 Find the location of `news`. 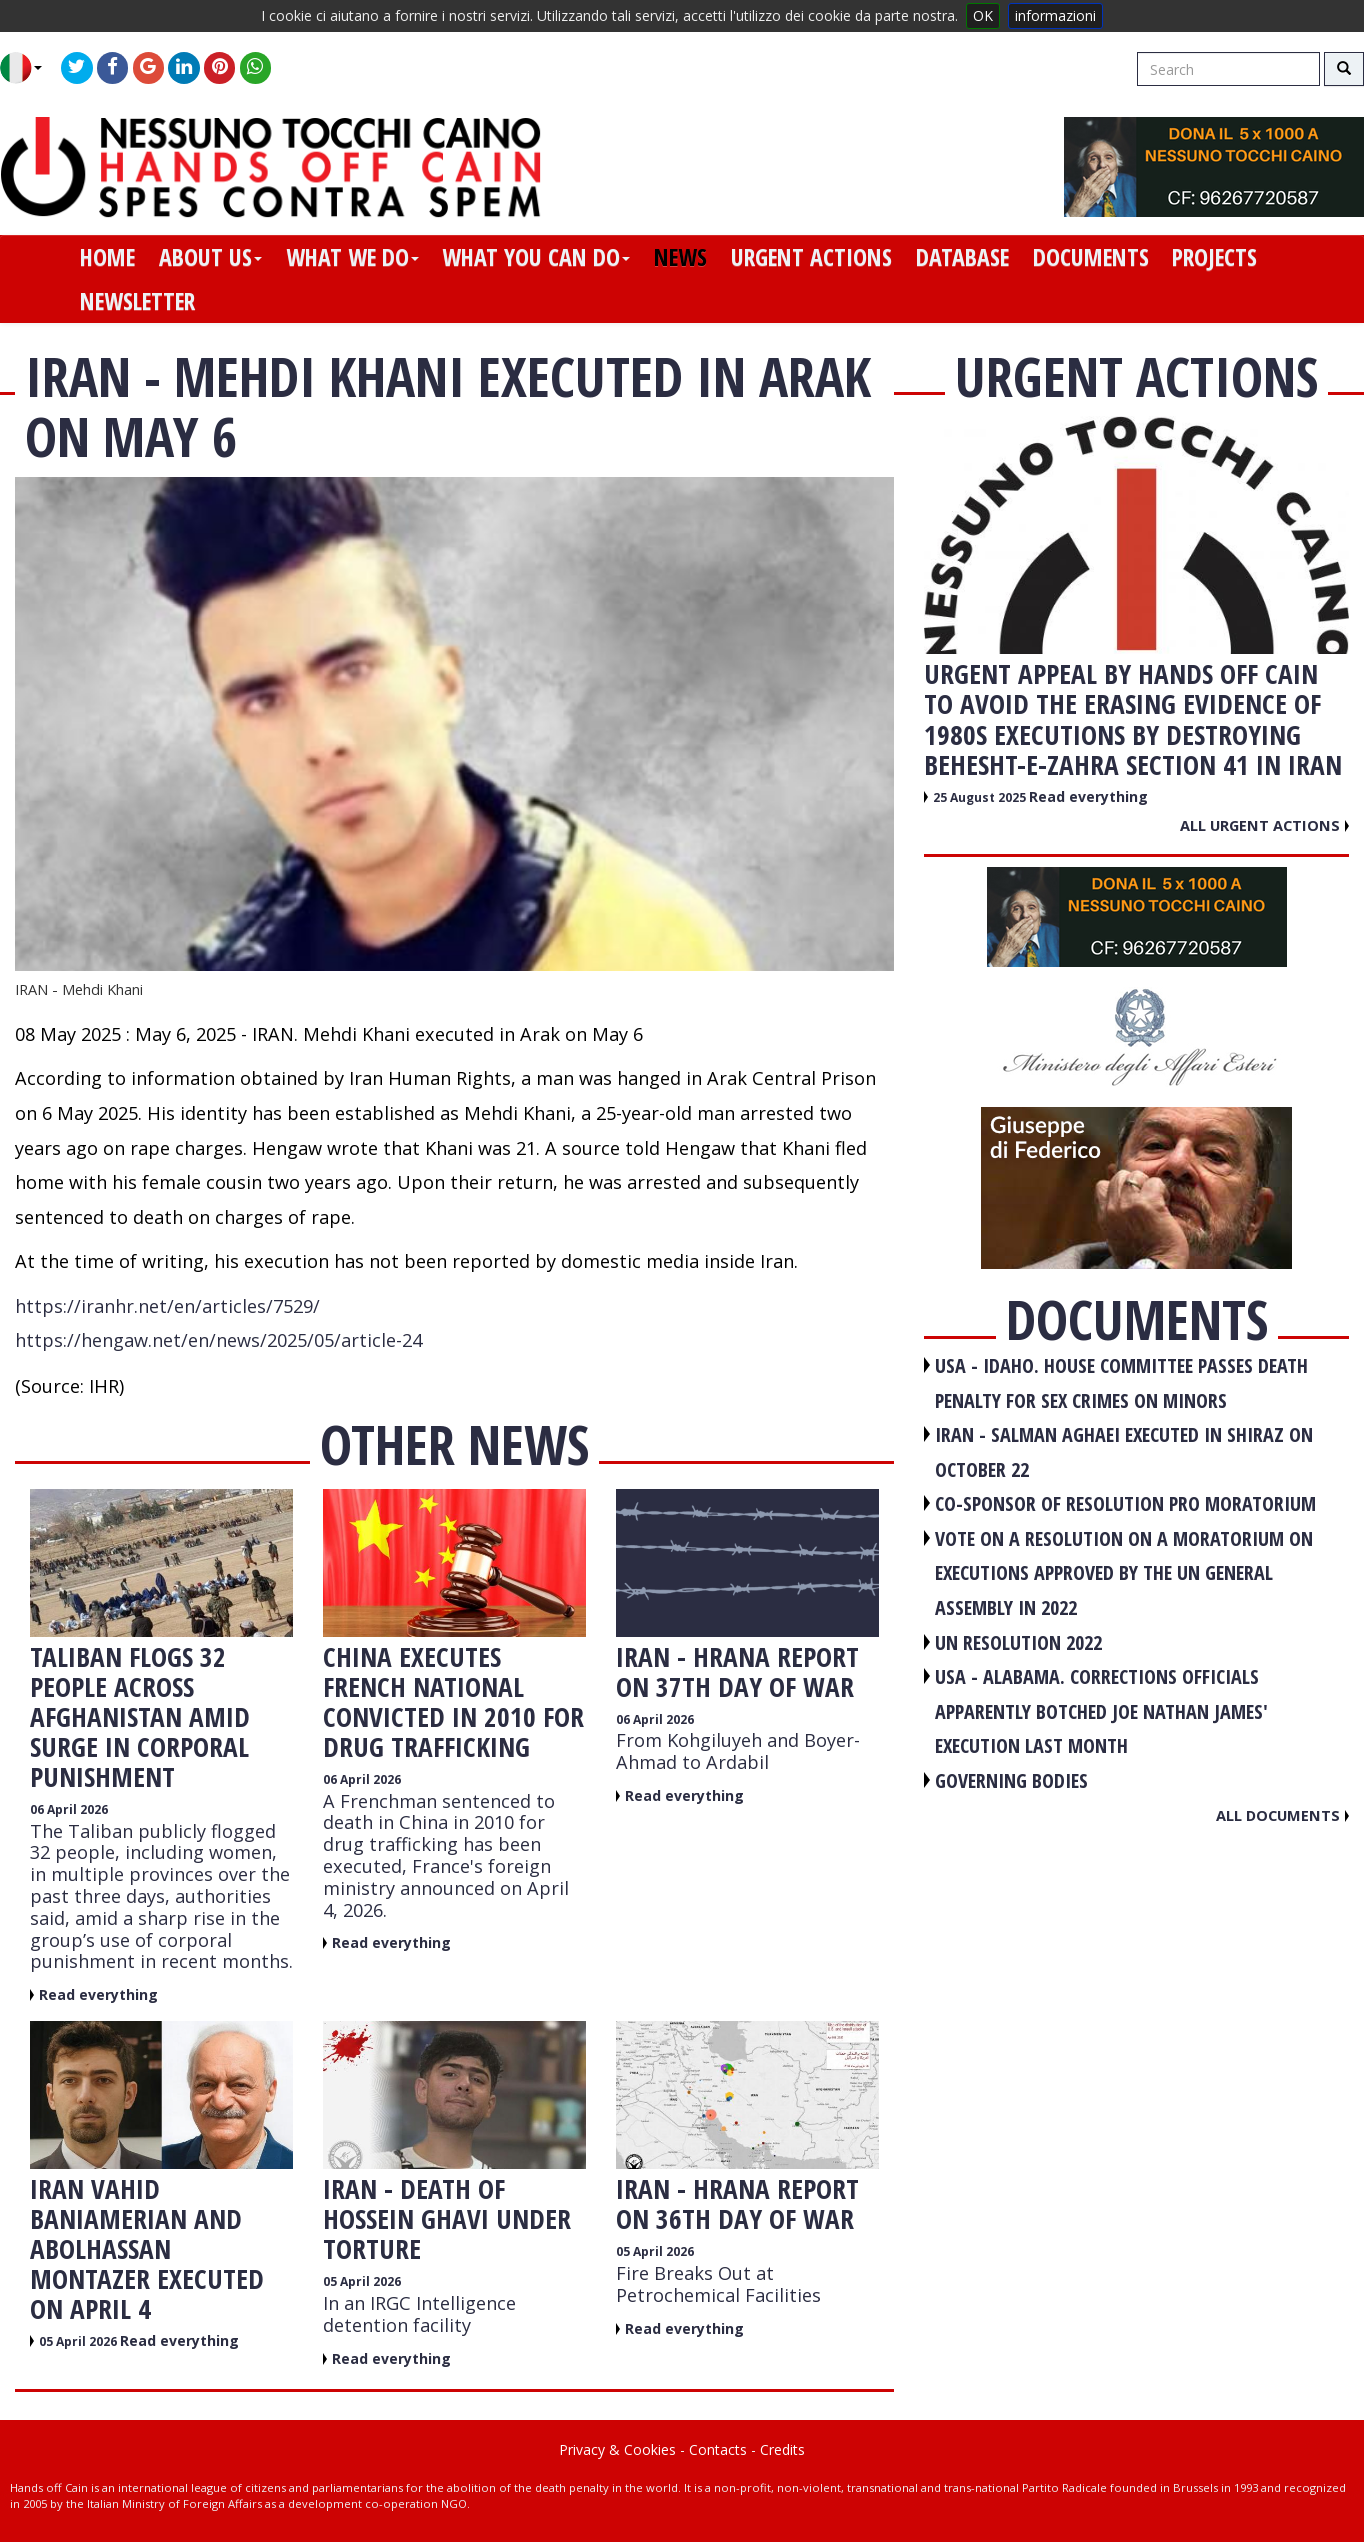

news is located at coordinates (680, 257).